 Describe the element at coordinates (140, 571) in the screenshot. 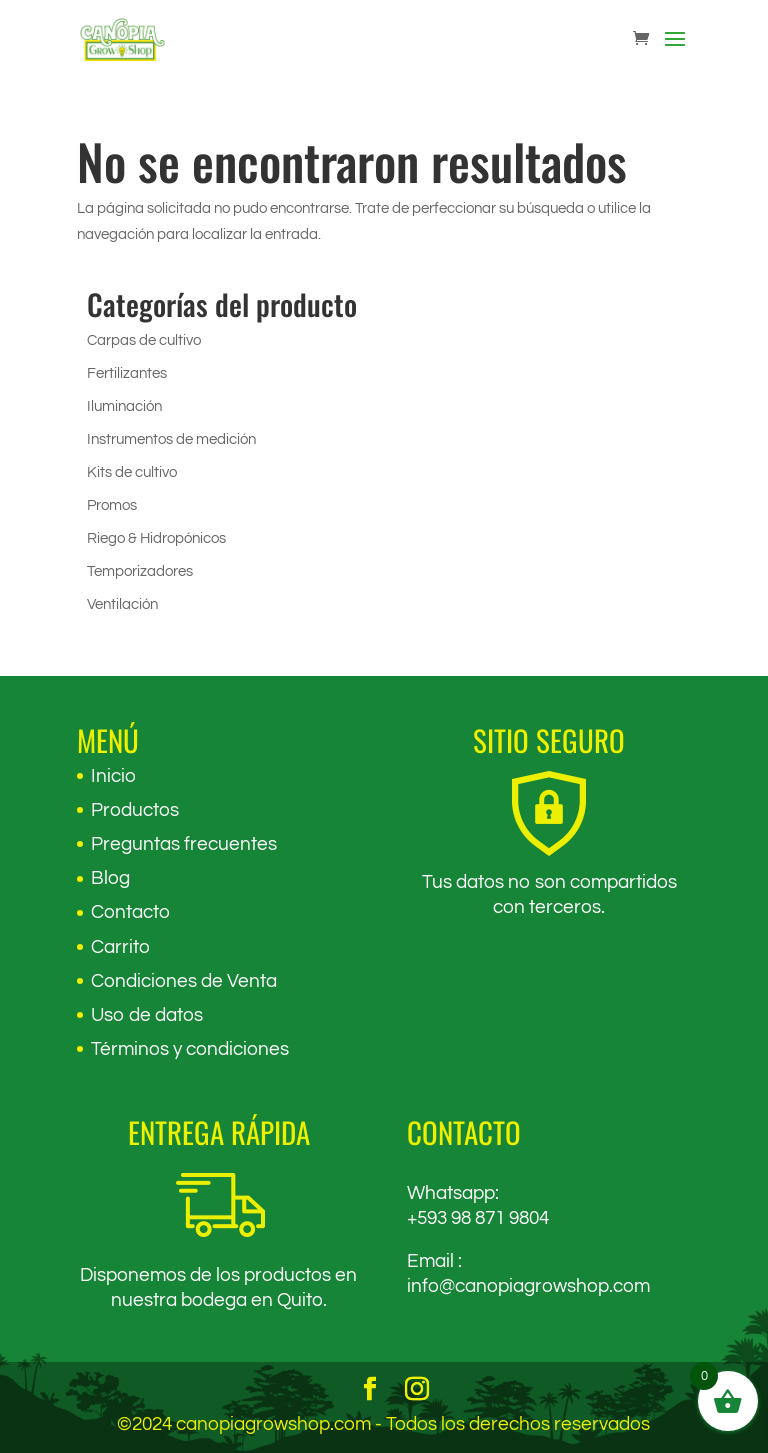

I see `Temporizadores` at that location.